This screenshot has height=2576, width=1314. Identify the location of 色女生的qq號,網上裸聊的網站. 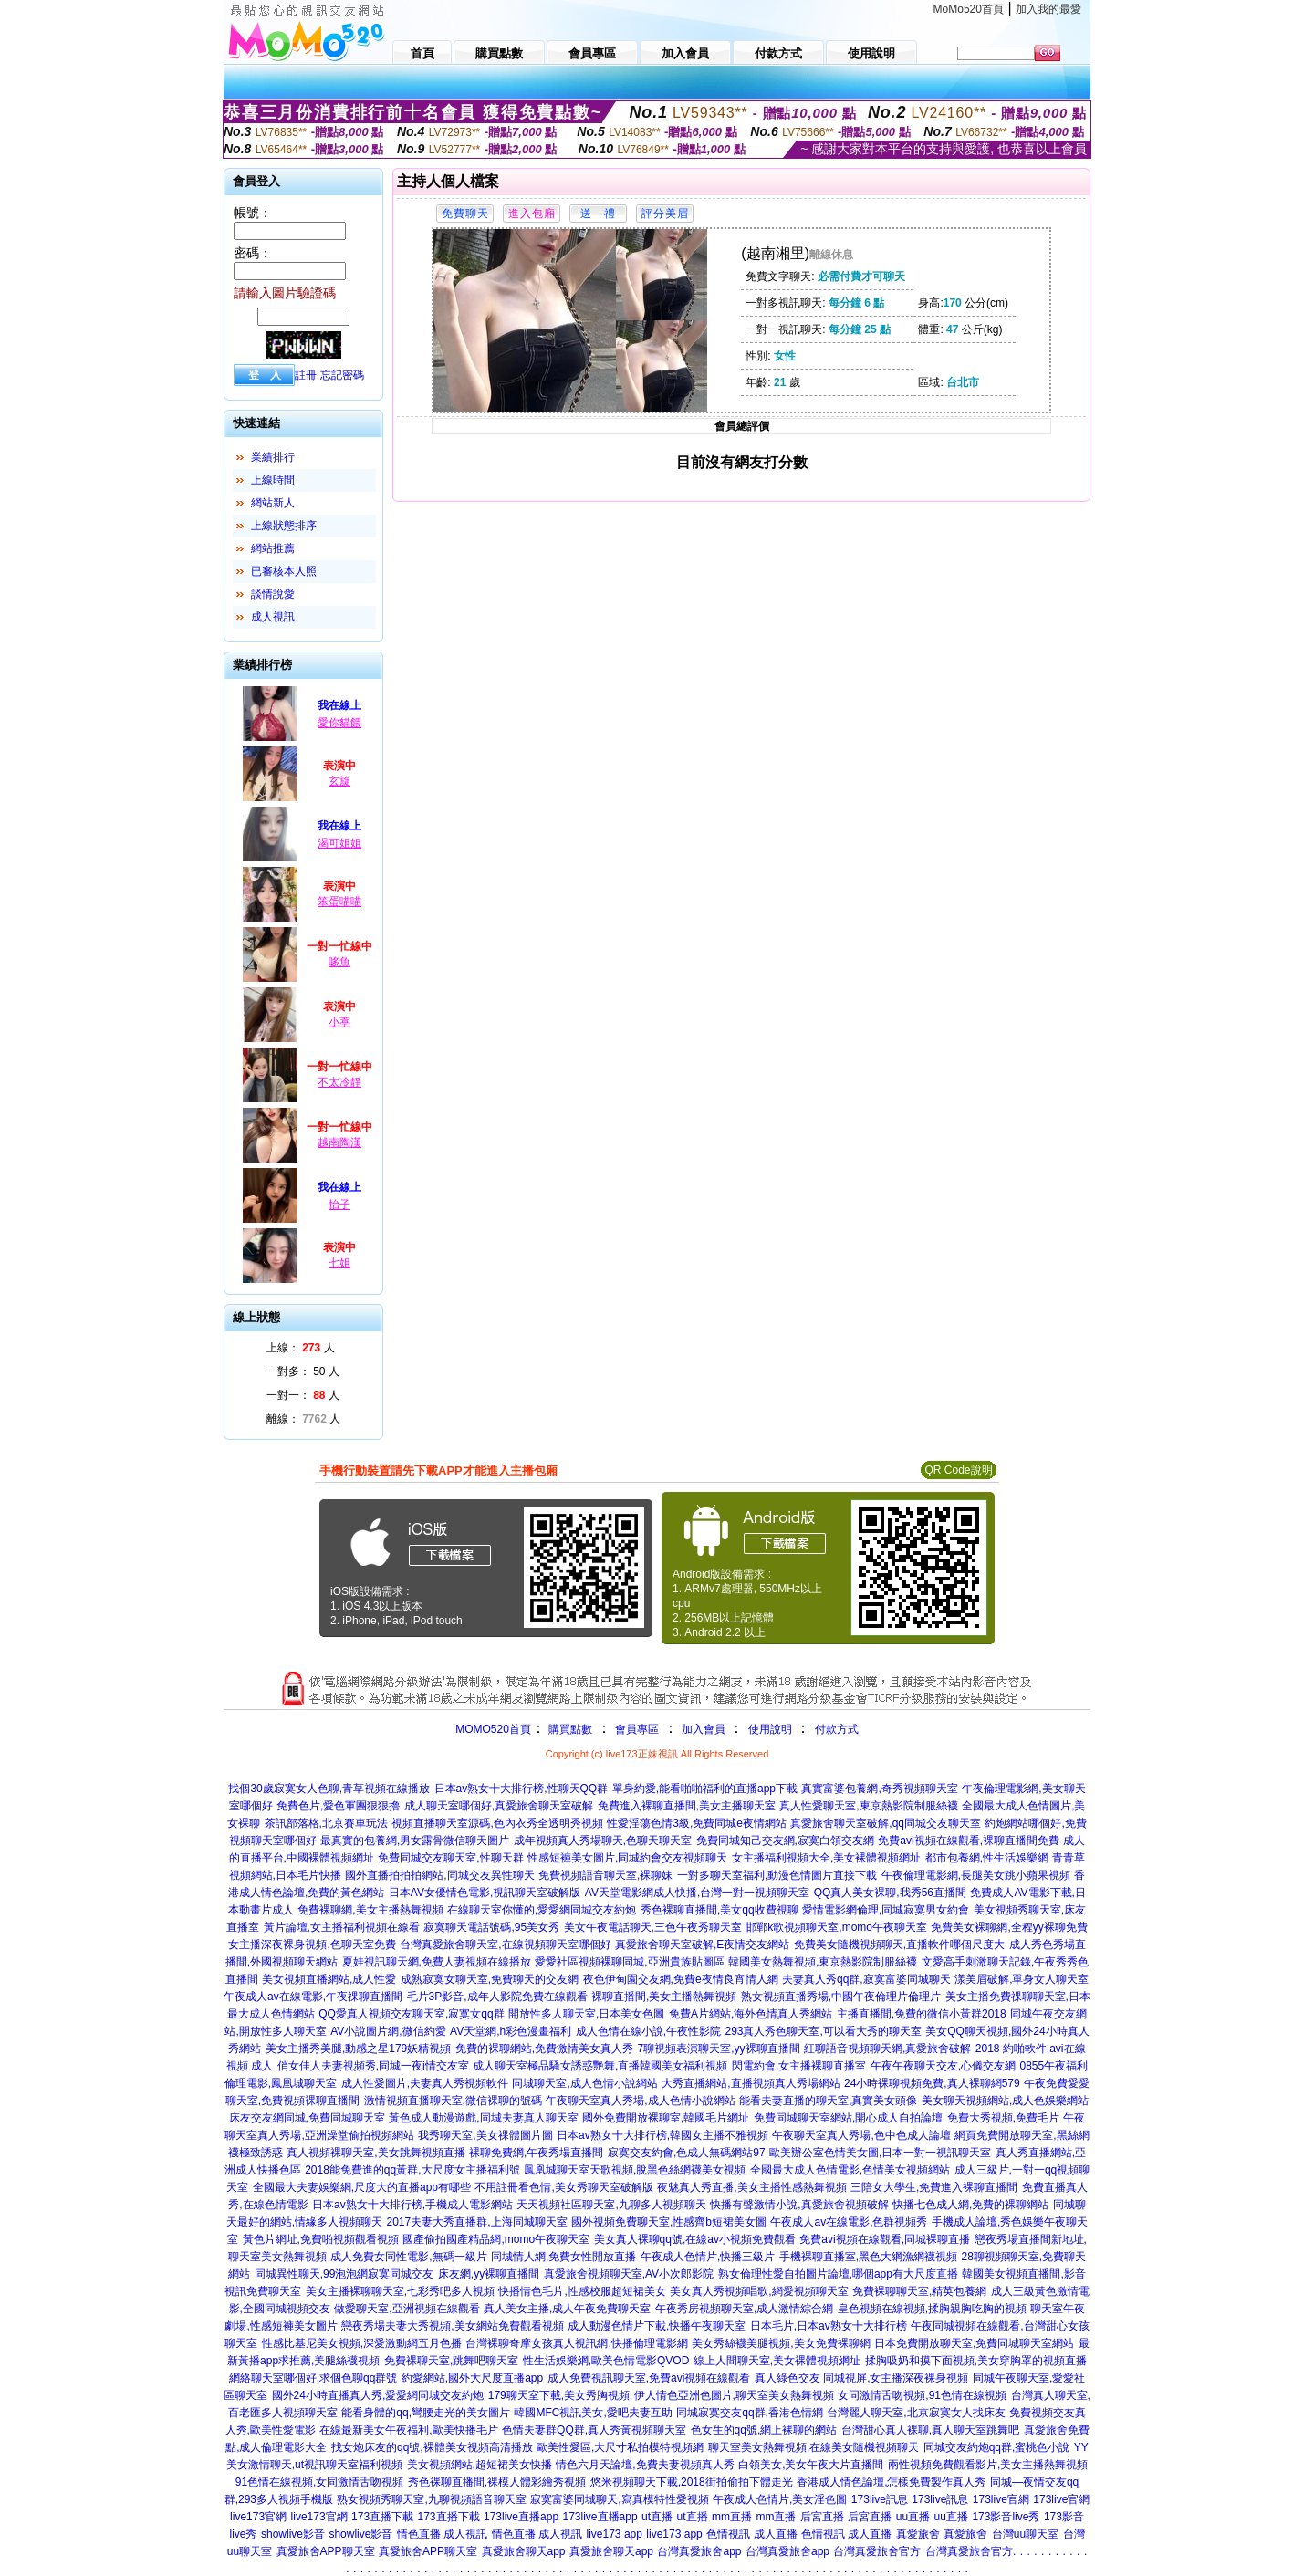
(764, 2430).